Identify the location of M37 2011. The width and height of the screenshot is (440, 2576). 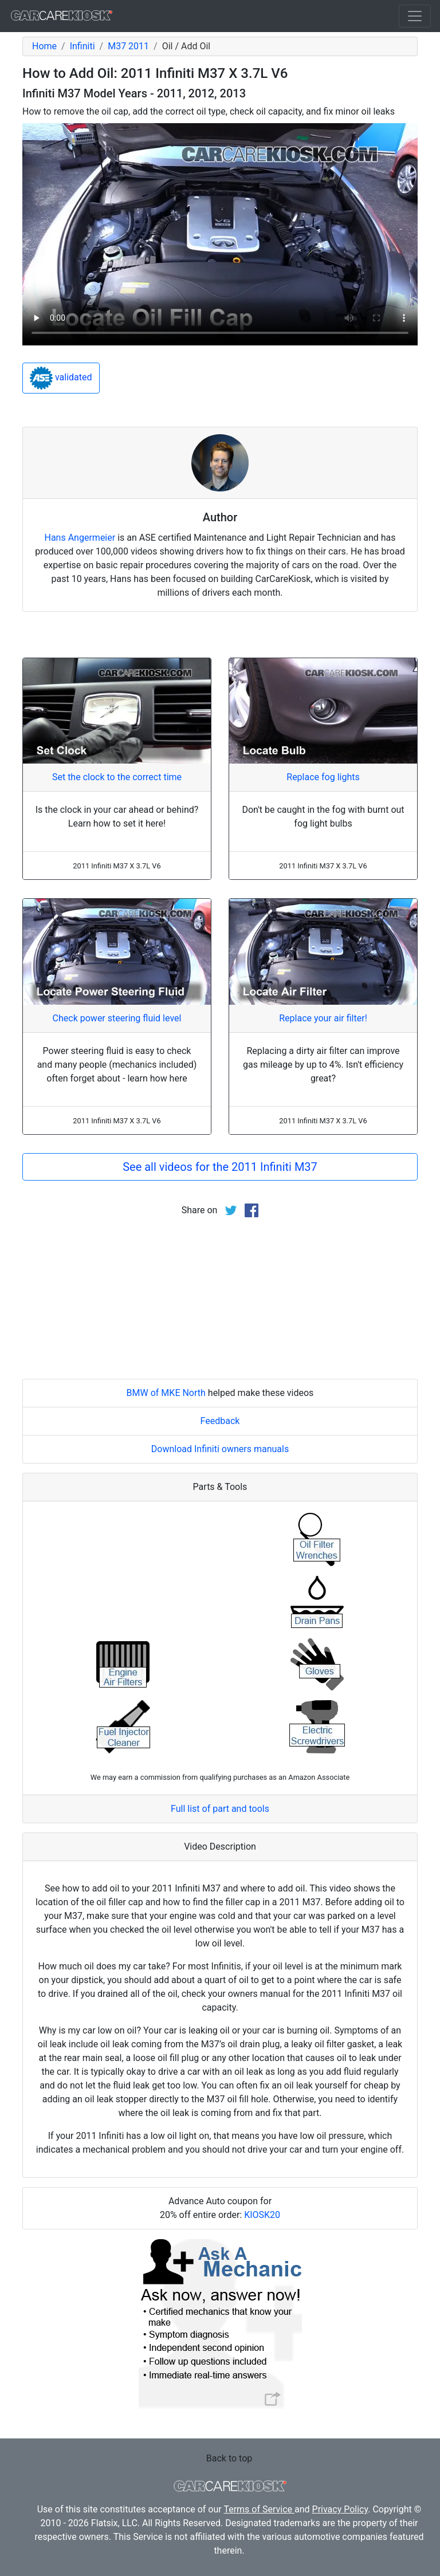
(128, 46).